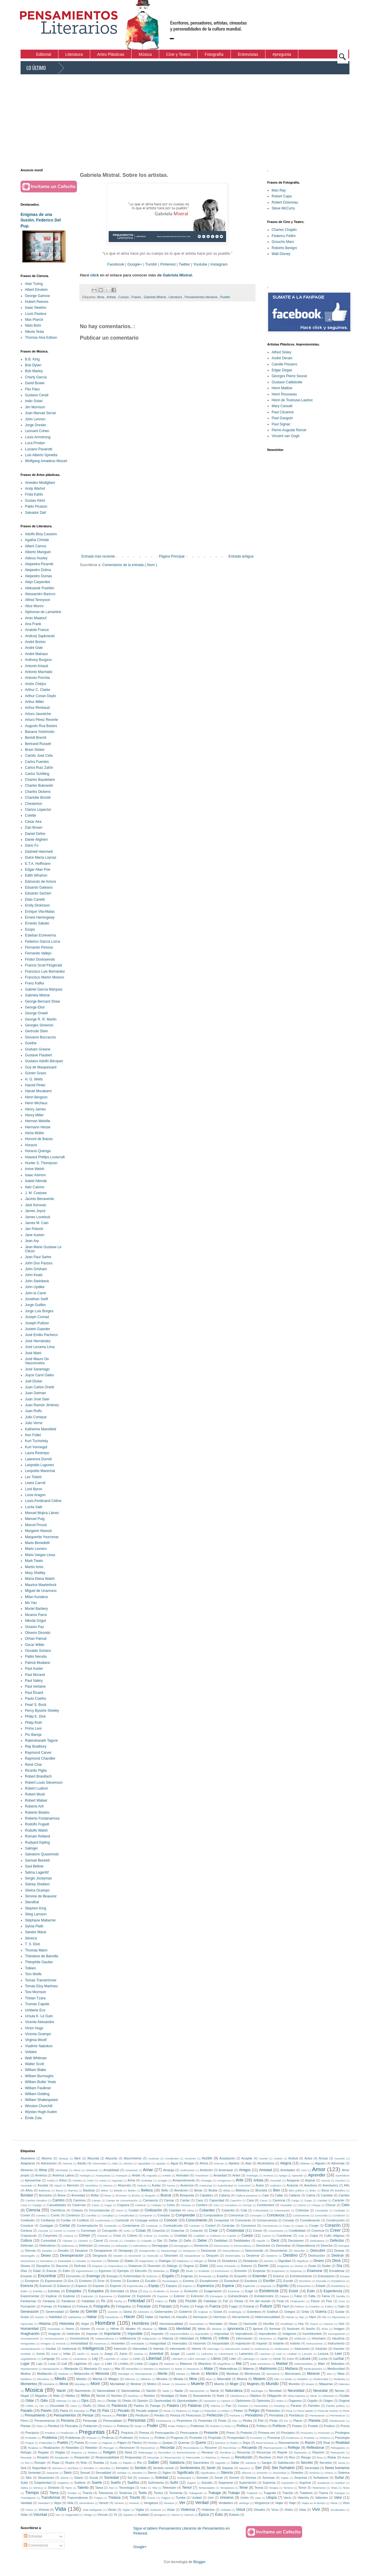  I want to click on María Elena Walsh, so click(40, 1579).